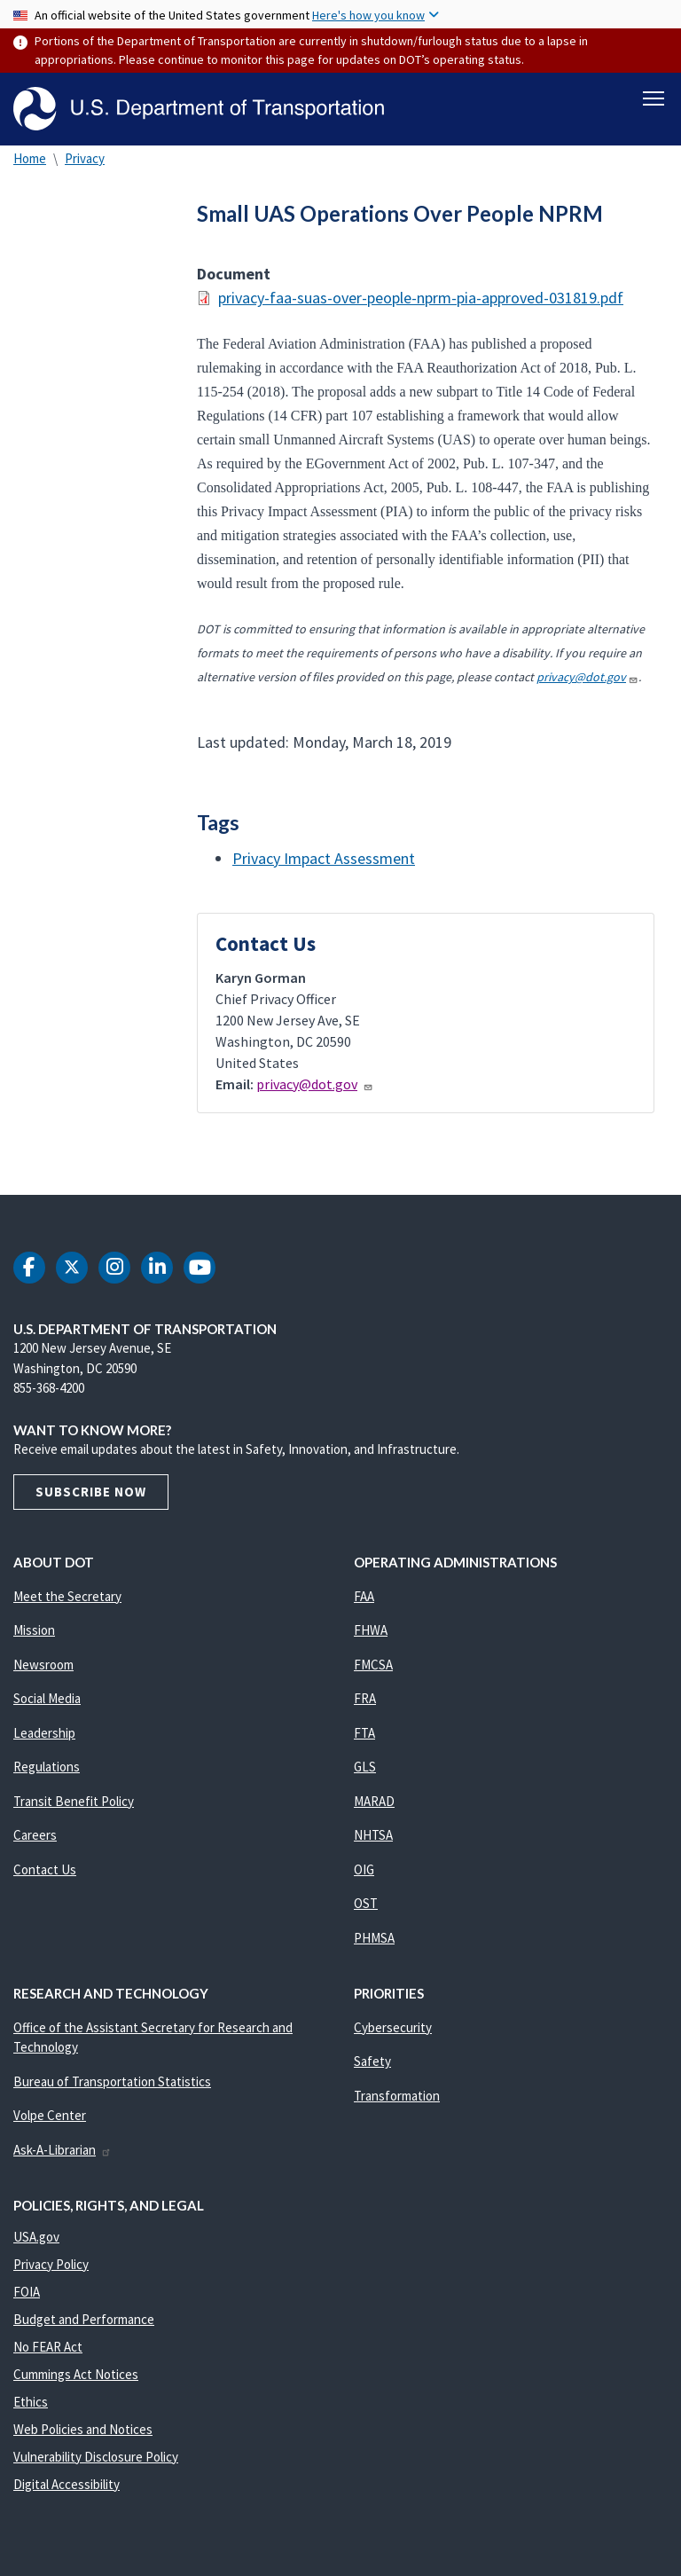 The height and width of the screenshot is (2576, 681). What do you see at coordinates (90, 1491) in the screenshot?
I see `Subscribe Now` at bounding box center [90, 1491].